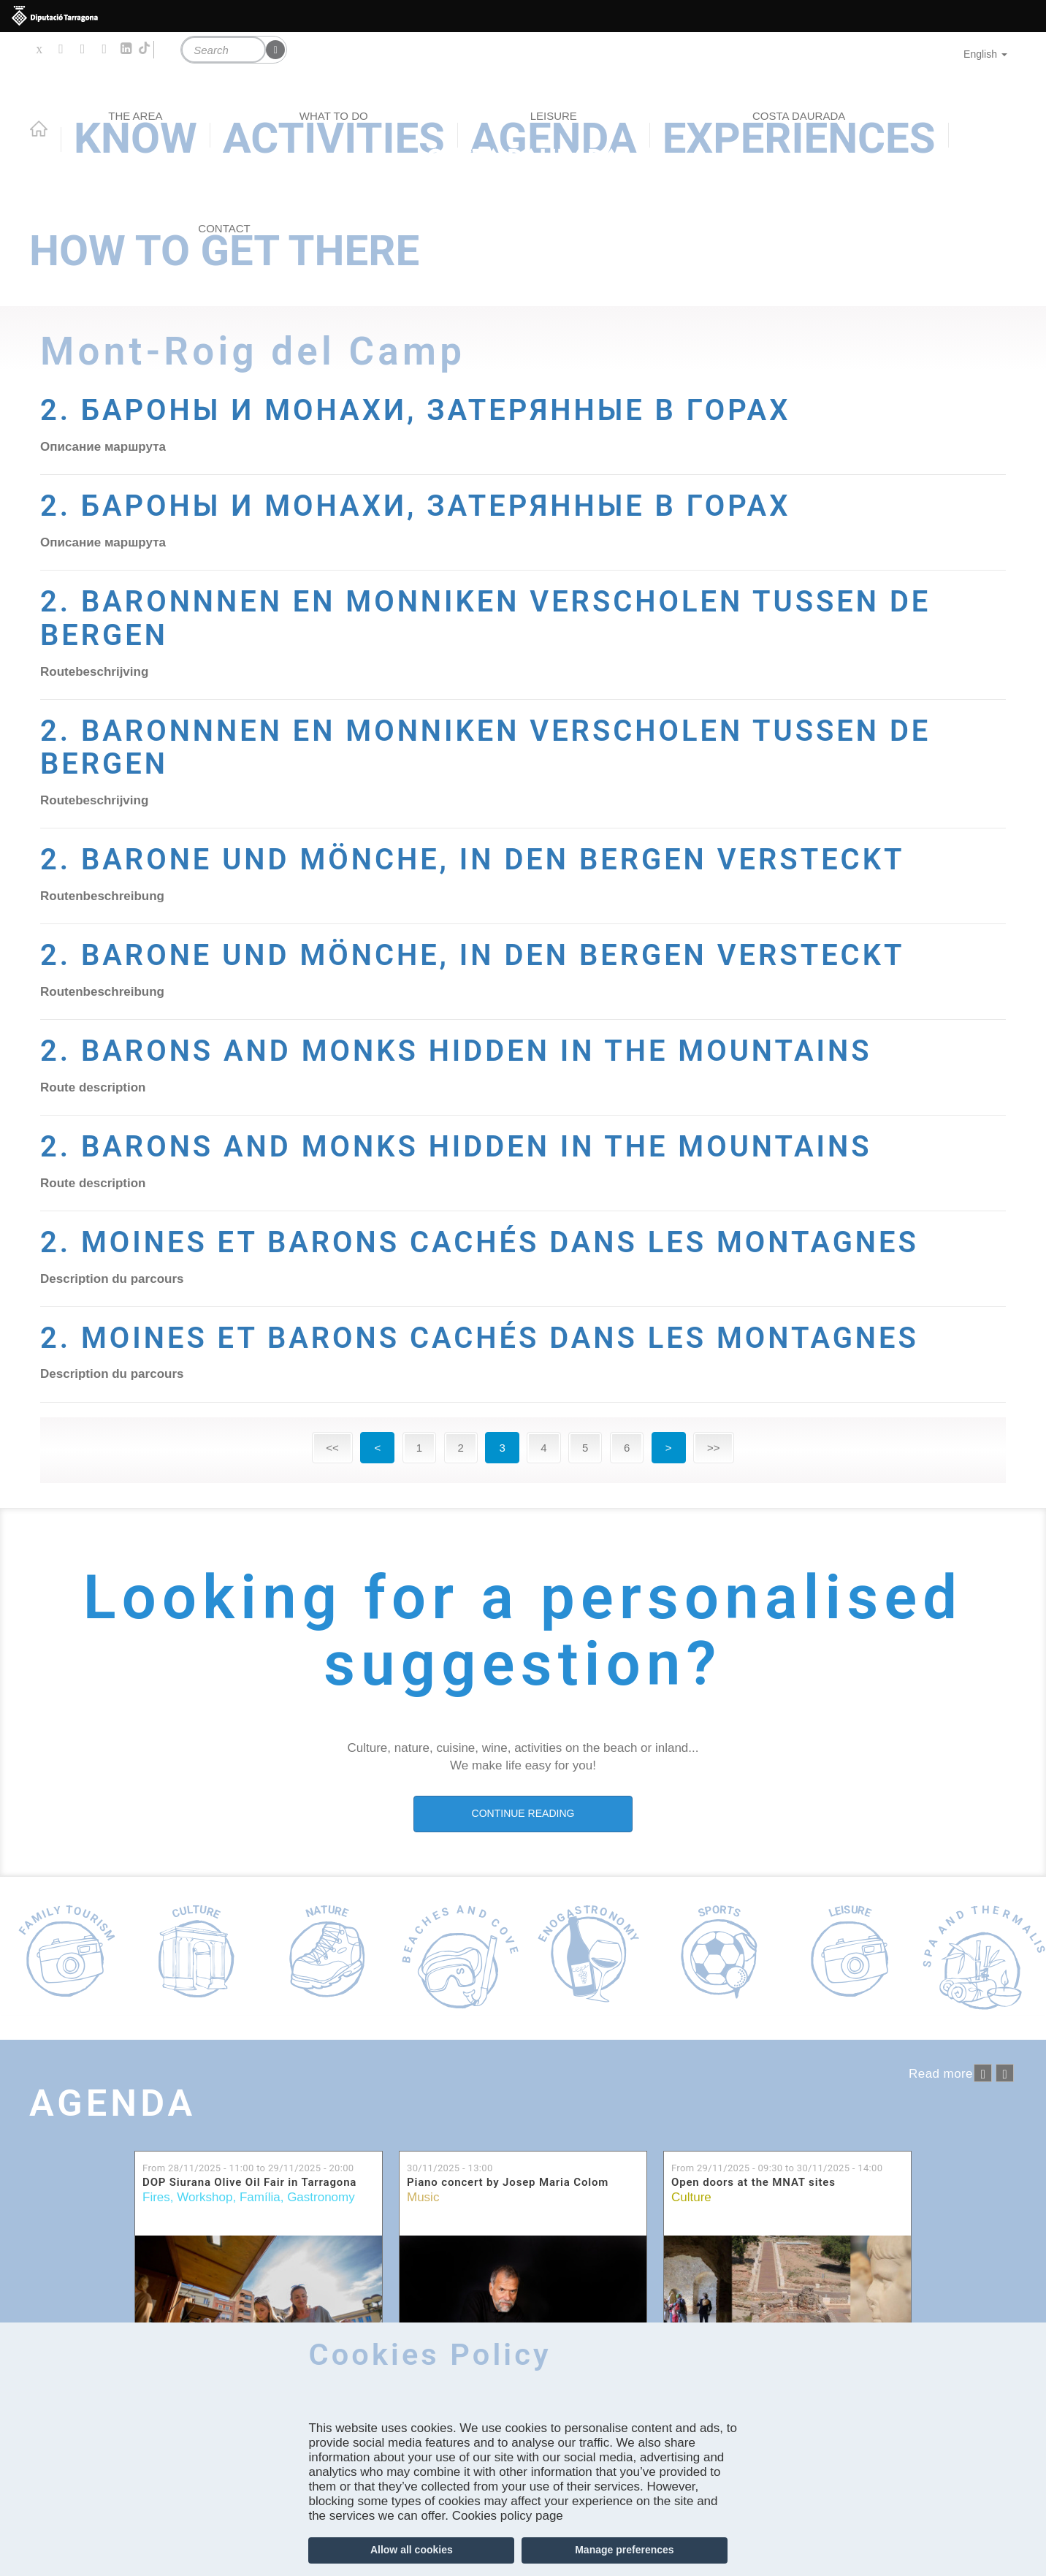  I want to click on Allow all cookies, so click(411, 2550).